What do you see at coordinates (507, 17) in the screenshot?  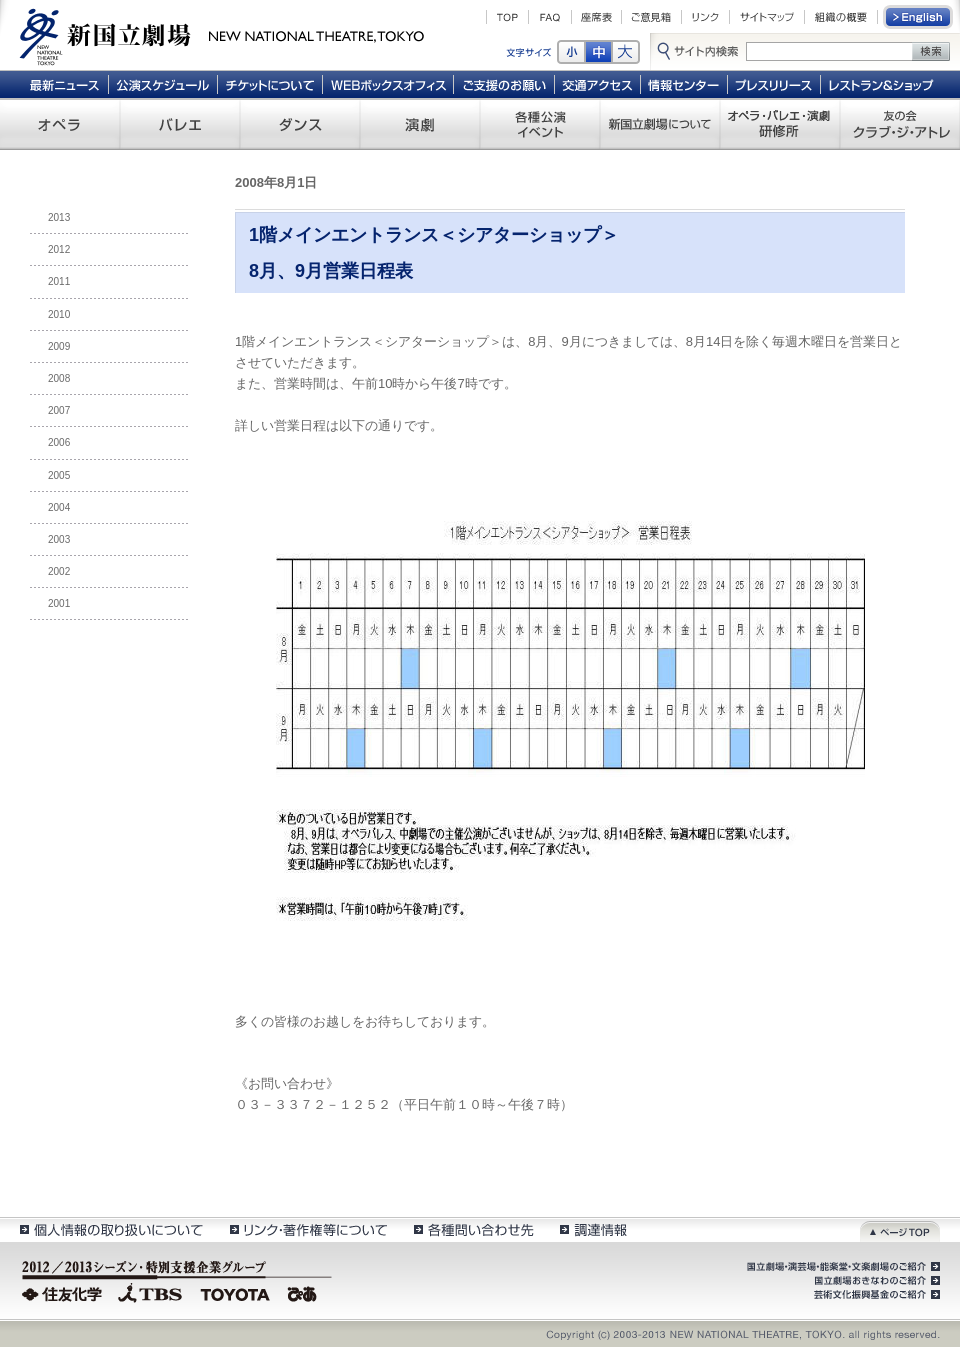 I see `TOP` at bounding box center [507, 17].